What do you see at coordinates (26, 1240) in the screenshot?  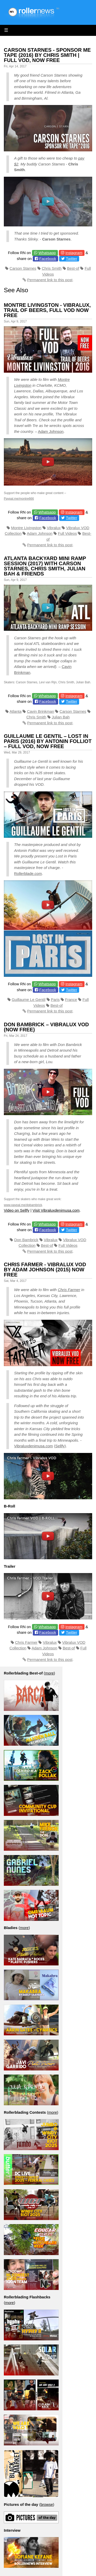 I see `Don Bambrick` at bounding box center [26, 1240].